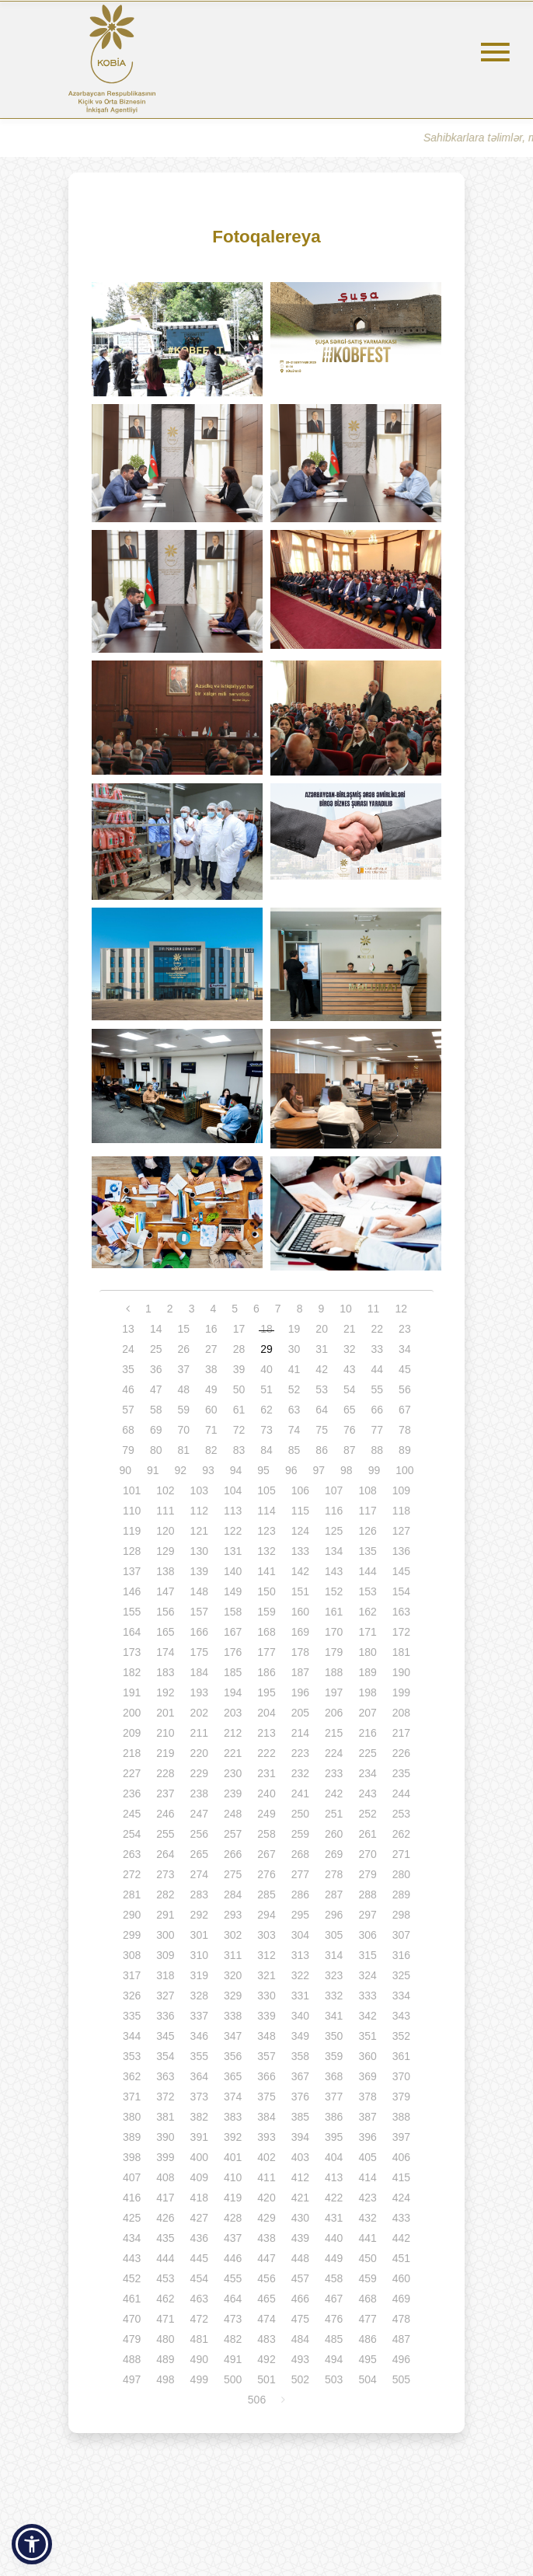 The height and width of the screenshot is (2576, 533). What do you see at coordinates (233, 1793) in the screenshot?
I see `239` at bounding box center [233, 1793].